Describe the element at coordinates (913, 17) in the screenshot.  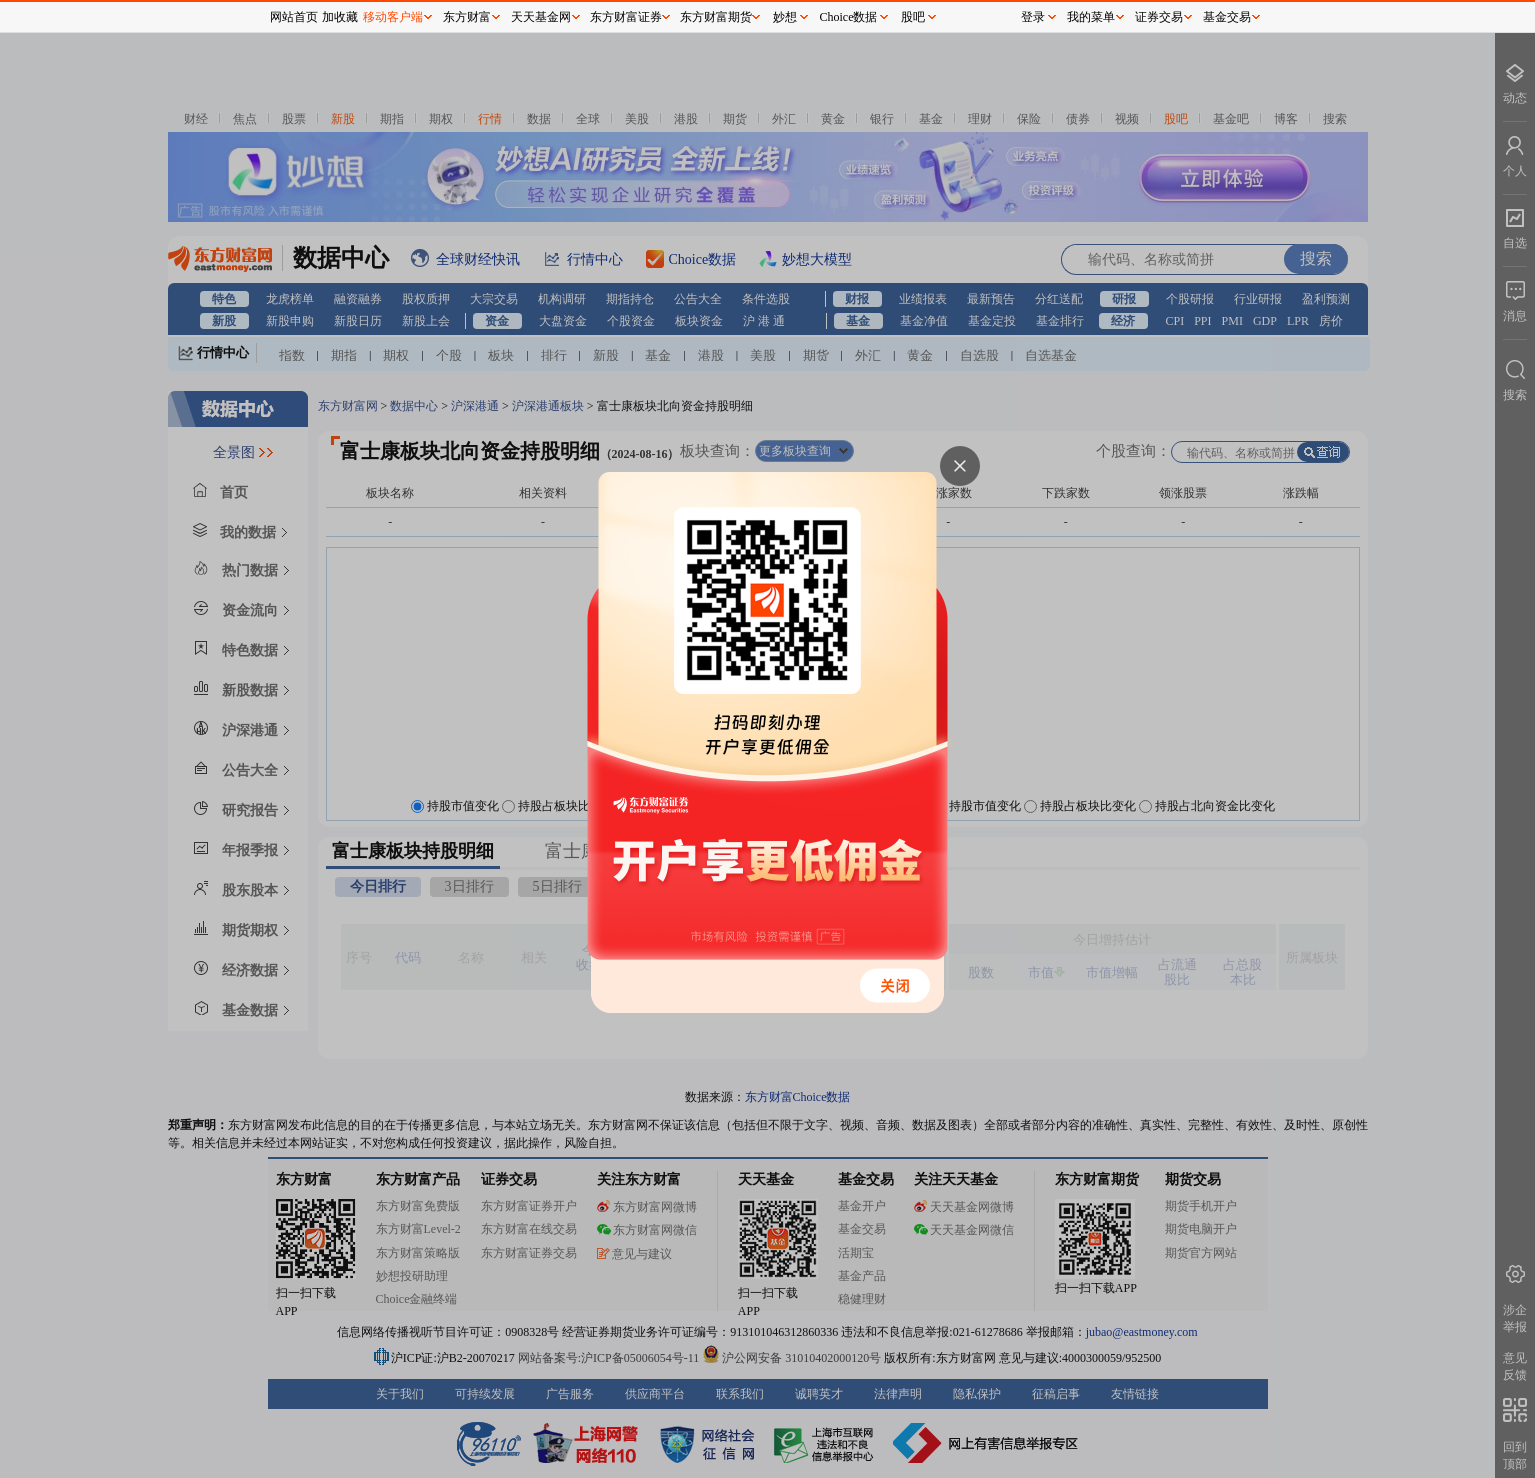
I see `股吧` at that location.